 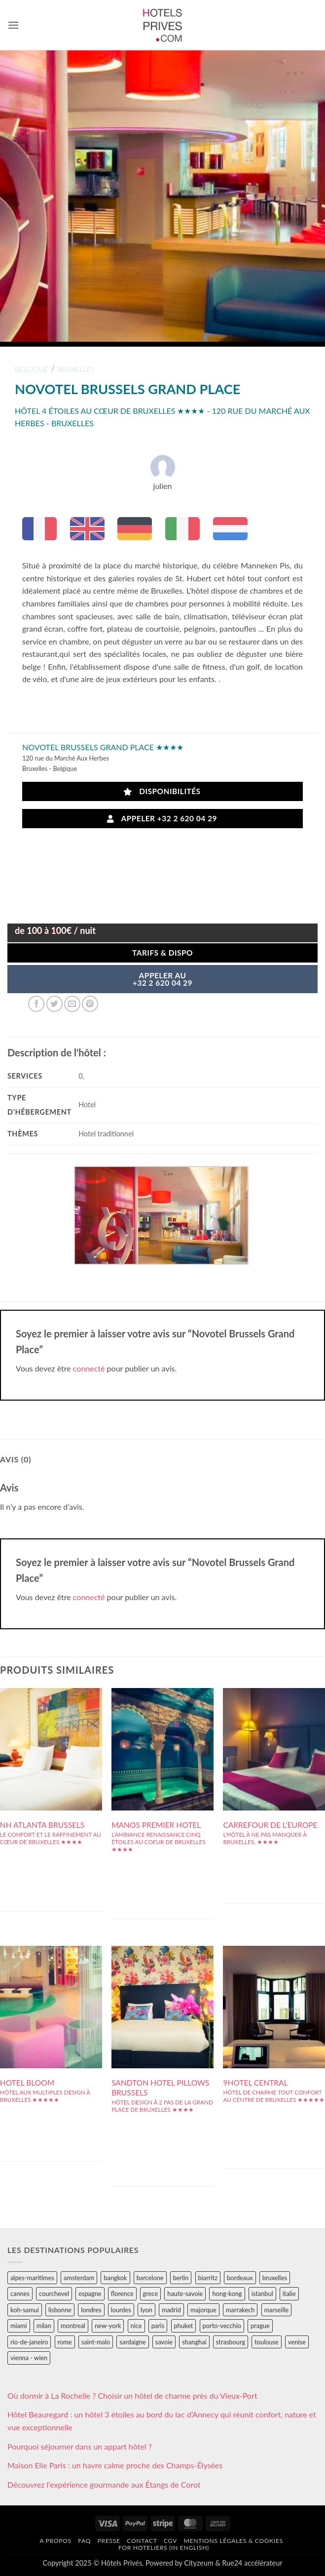 I want to click on Où dormir à La Rochelle ? Choisir un hôtel de charme près du Vieux-Port, so click(x=132, y=2395).